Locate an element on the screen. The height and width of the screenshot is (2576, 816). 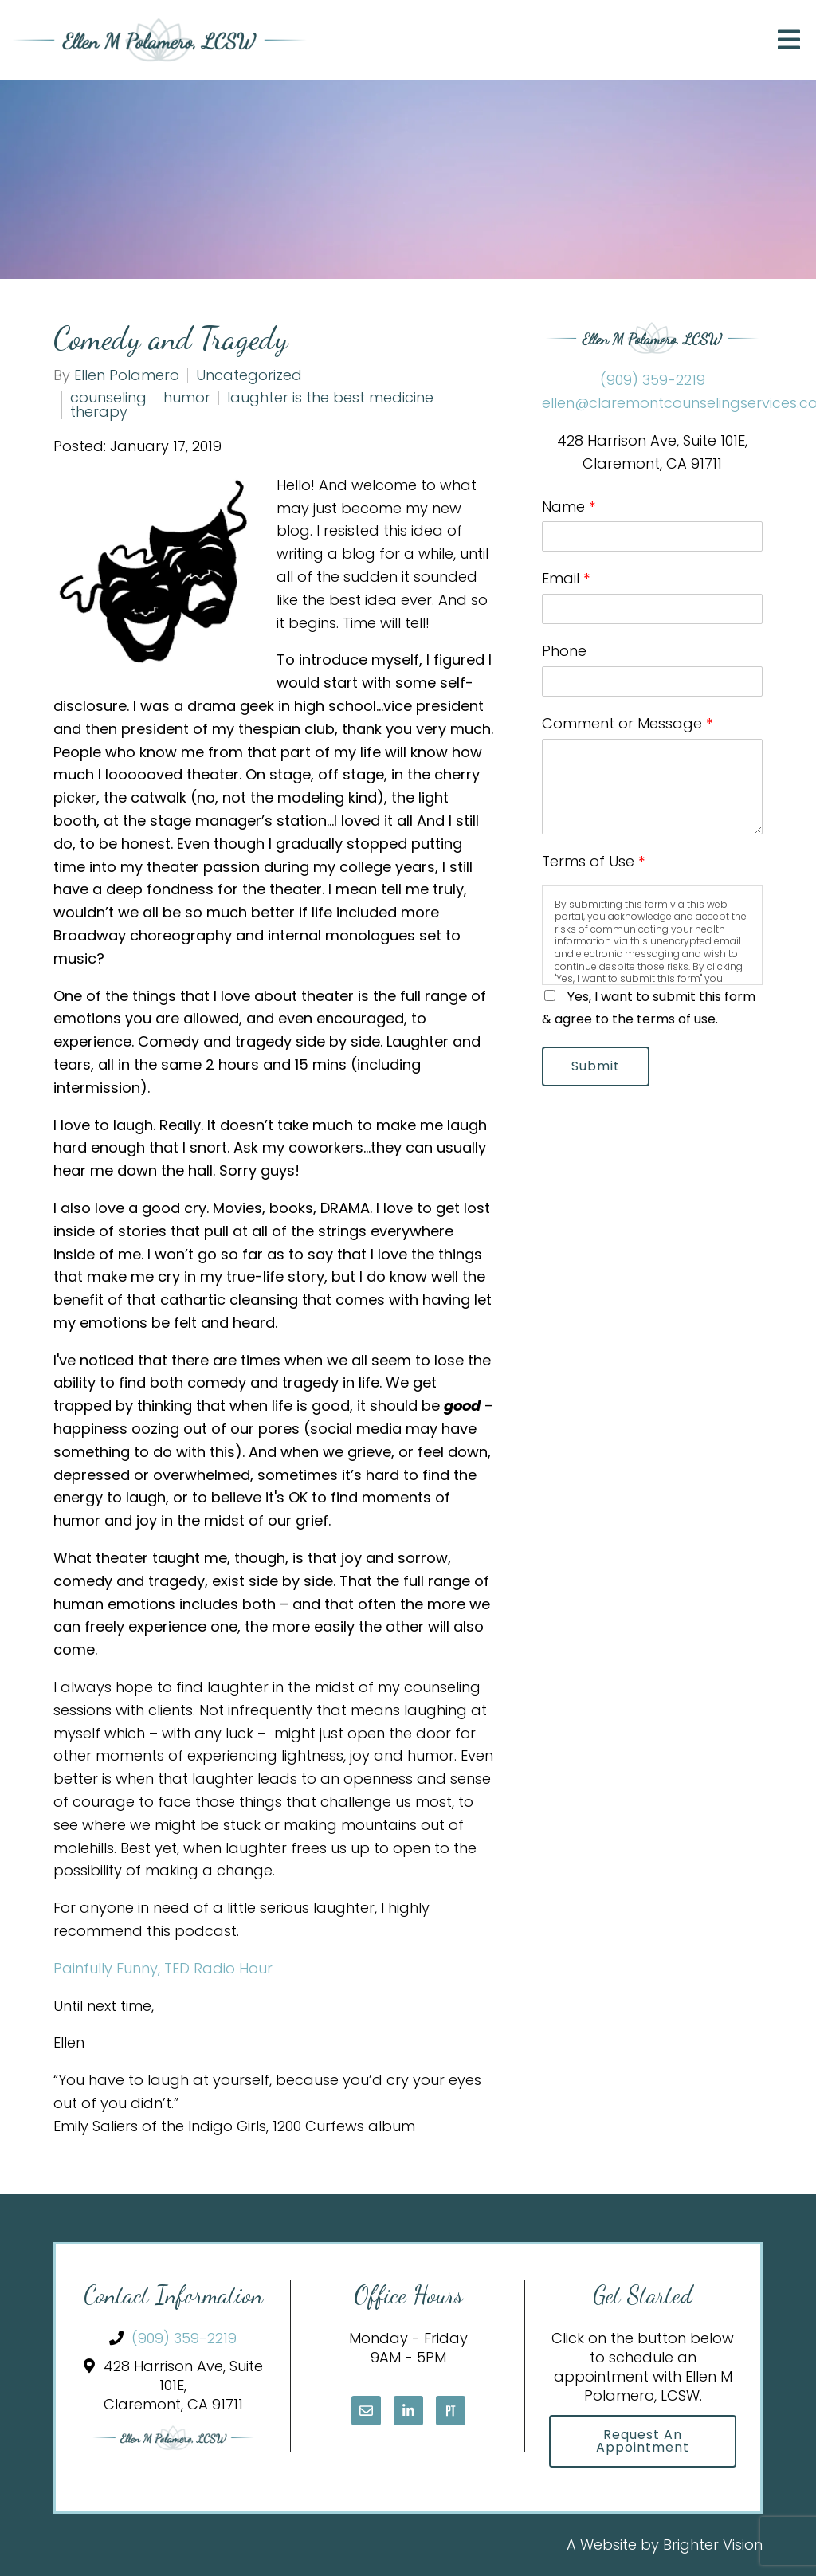
Comment or Message is located at coordinates (627, 723).